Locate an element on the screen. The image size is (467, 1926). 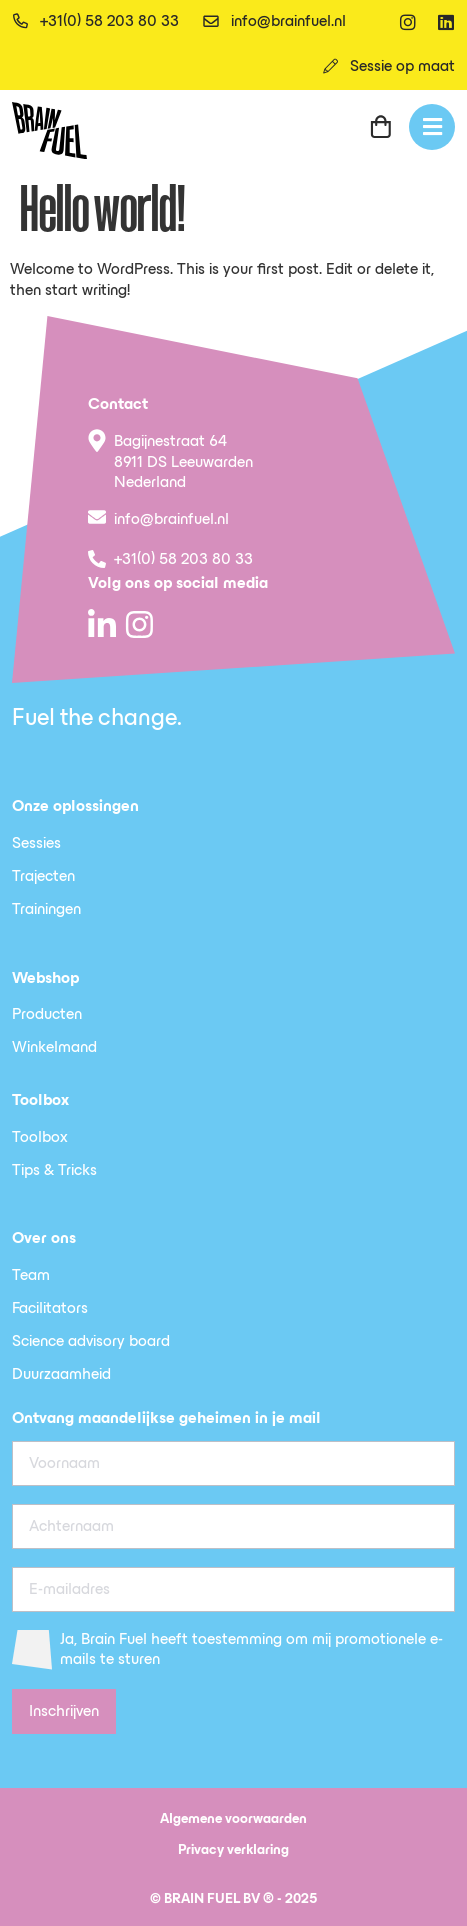
Sessie op maat is located at coordinates (402, 67).